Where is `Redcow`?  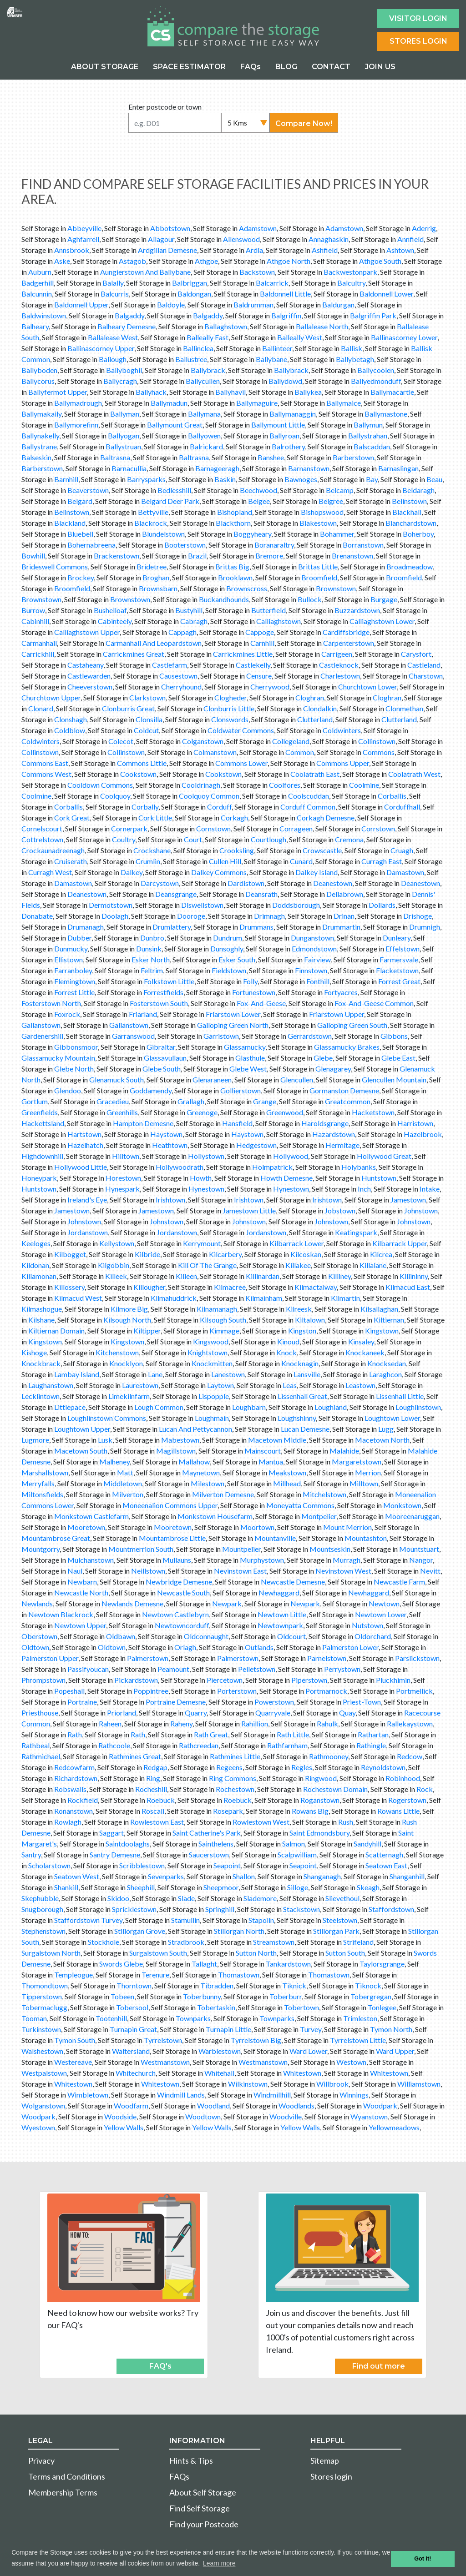
Redcow is located at coordinates (409, 1756).